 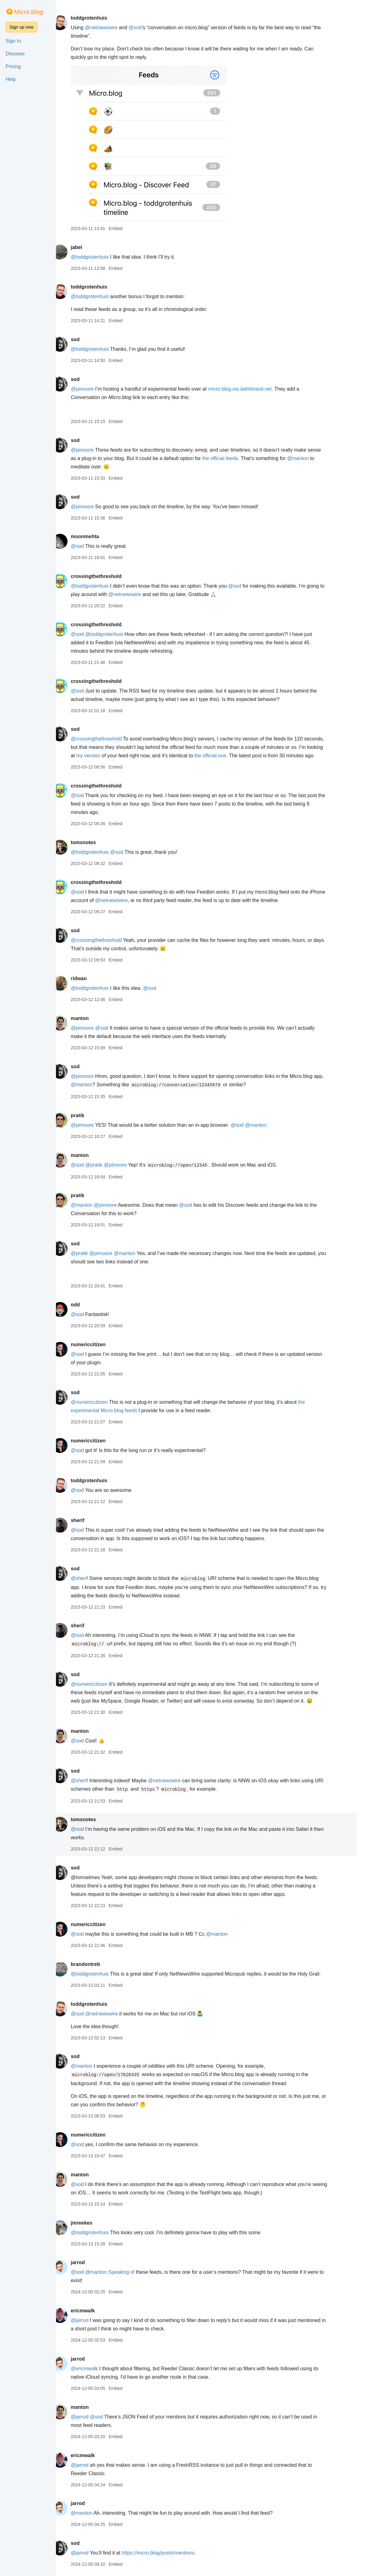 I want to click on jarrod, so click(x=95, y=2262).